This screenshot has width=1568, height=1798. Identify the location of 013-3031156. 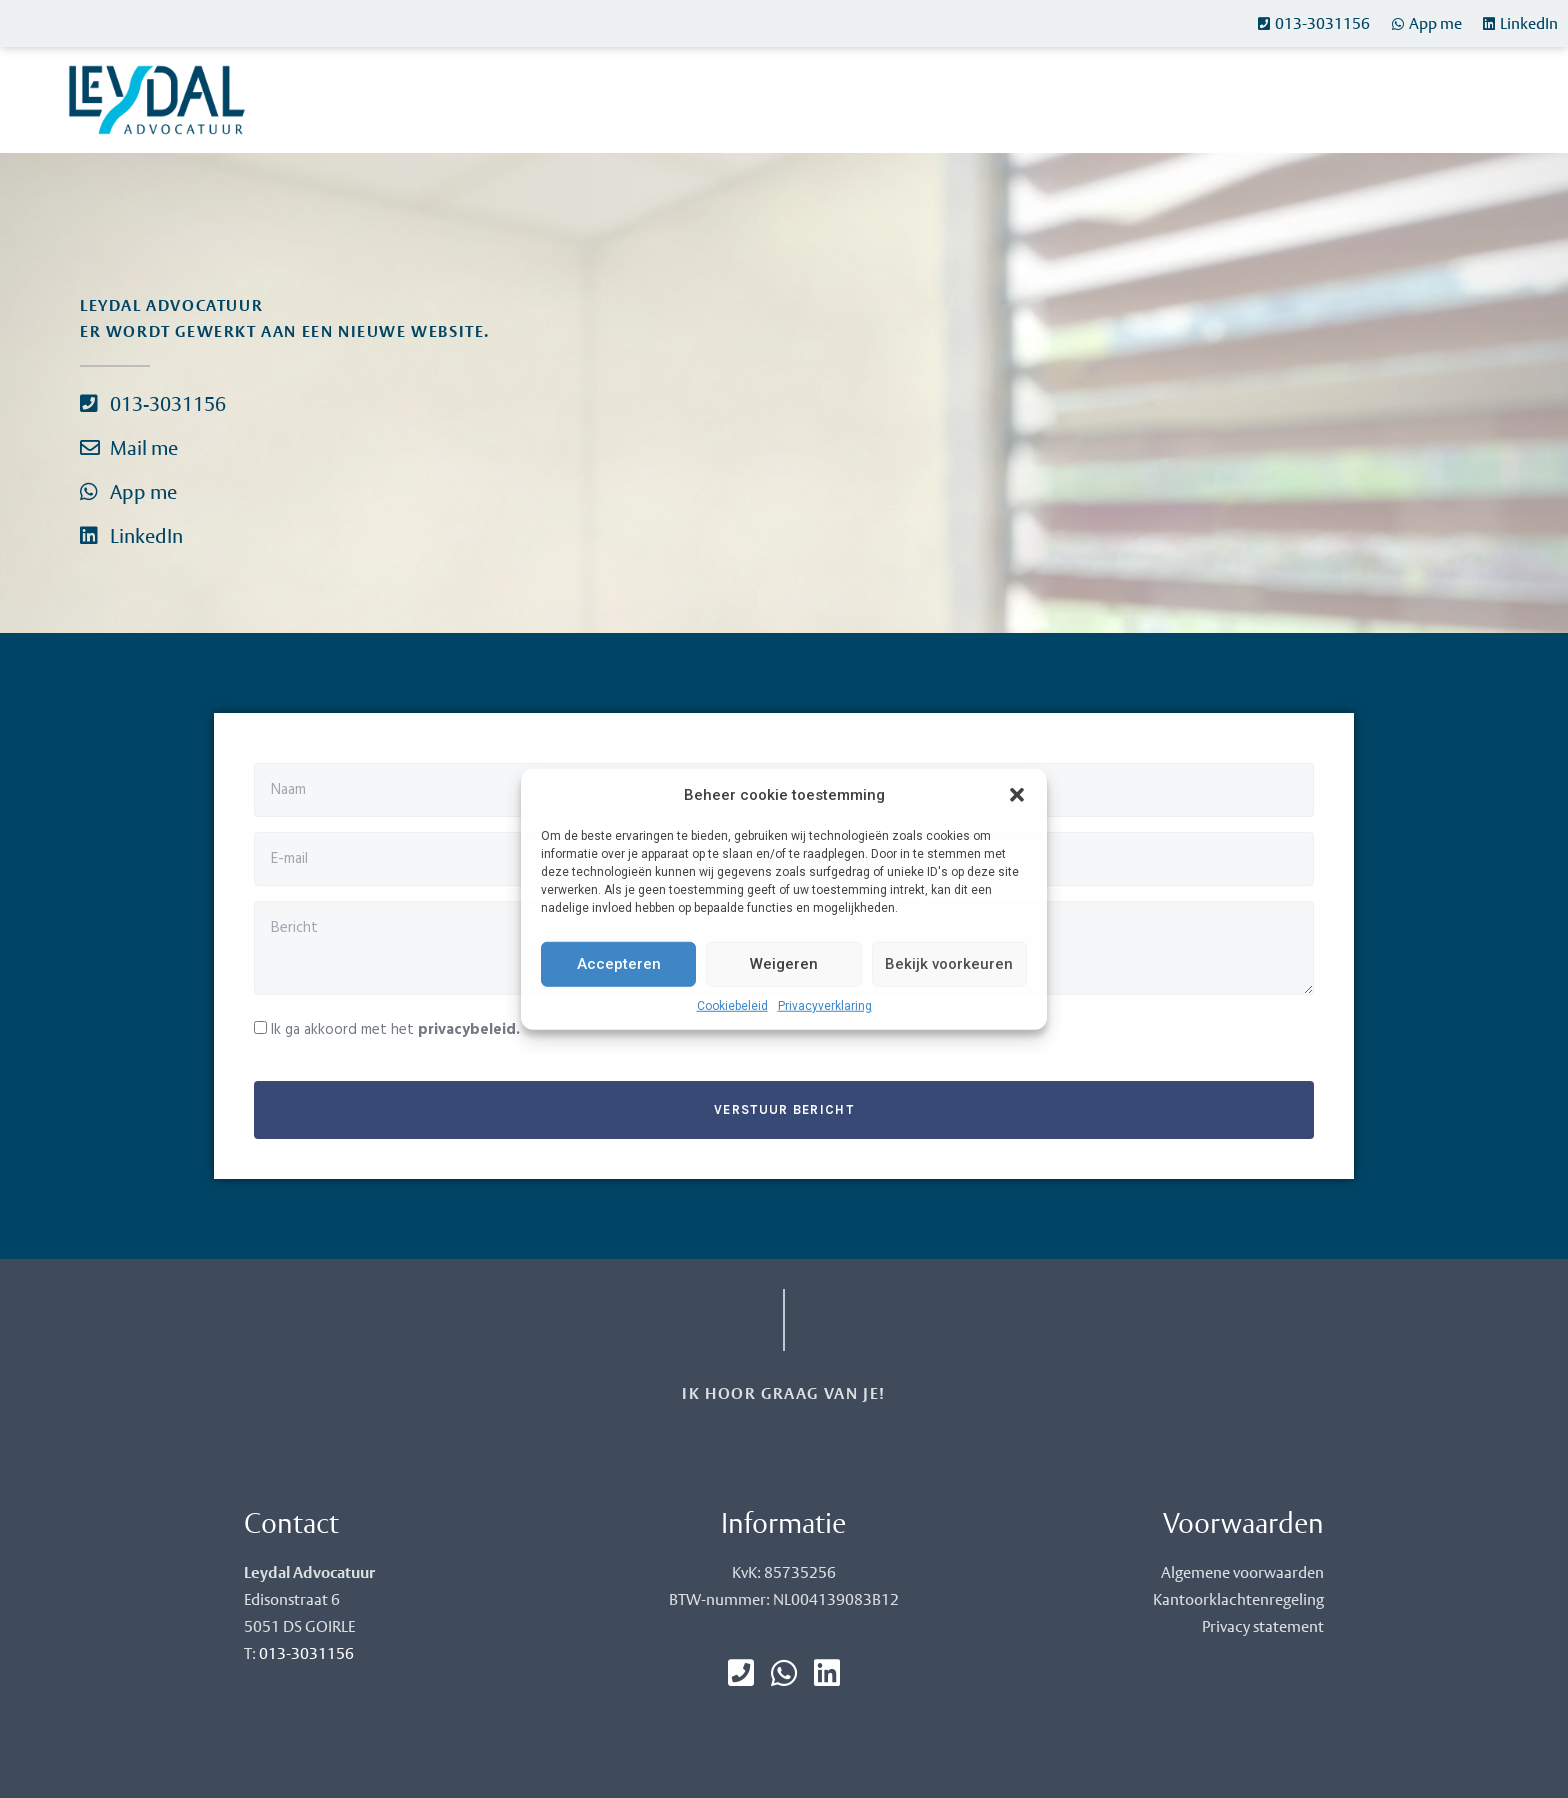
(306, 1653).